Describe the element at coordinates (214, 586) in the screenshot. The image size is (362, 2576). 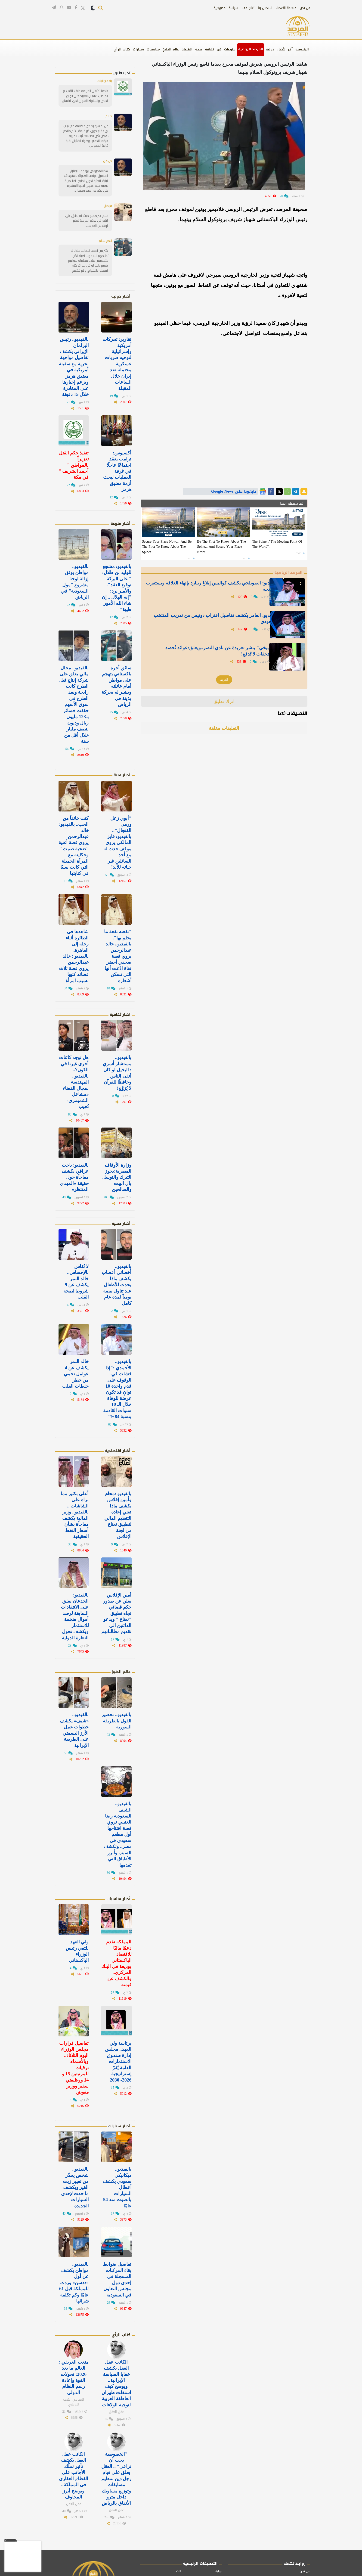
I see `بالفيديو: الصويلحي يكشف كواليس إبلاغ رينارد بإنهاء العلاقة ويستغرب تصريحه` at that location.